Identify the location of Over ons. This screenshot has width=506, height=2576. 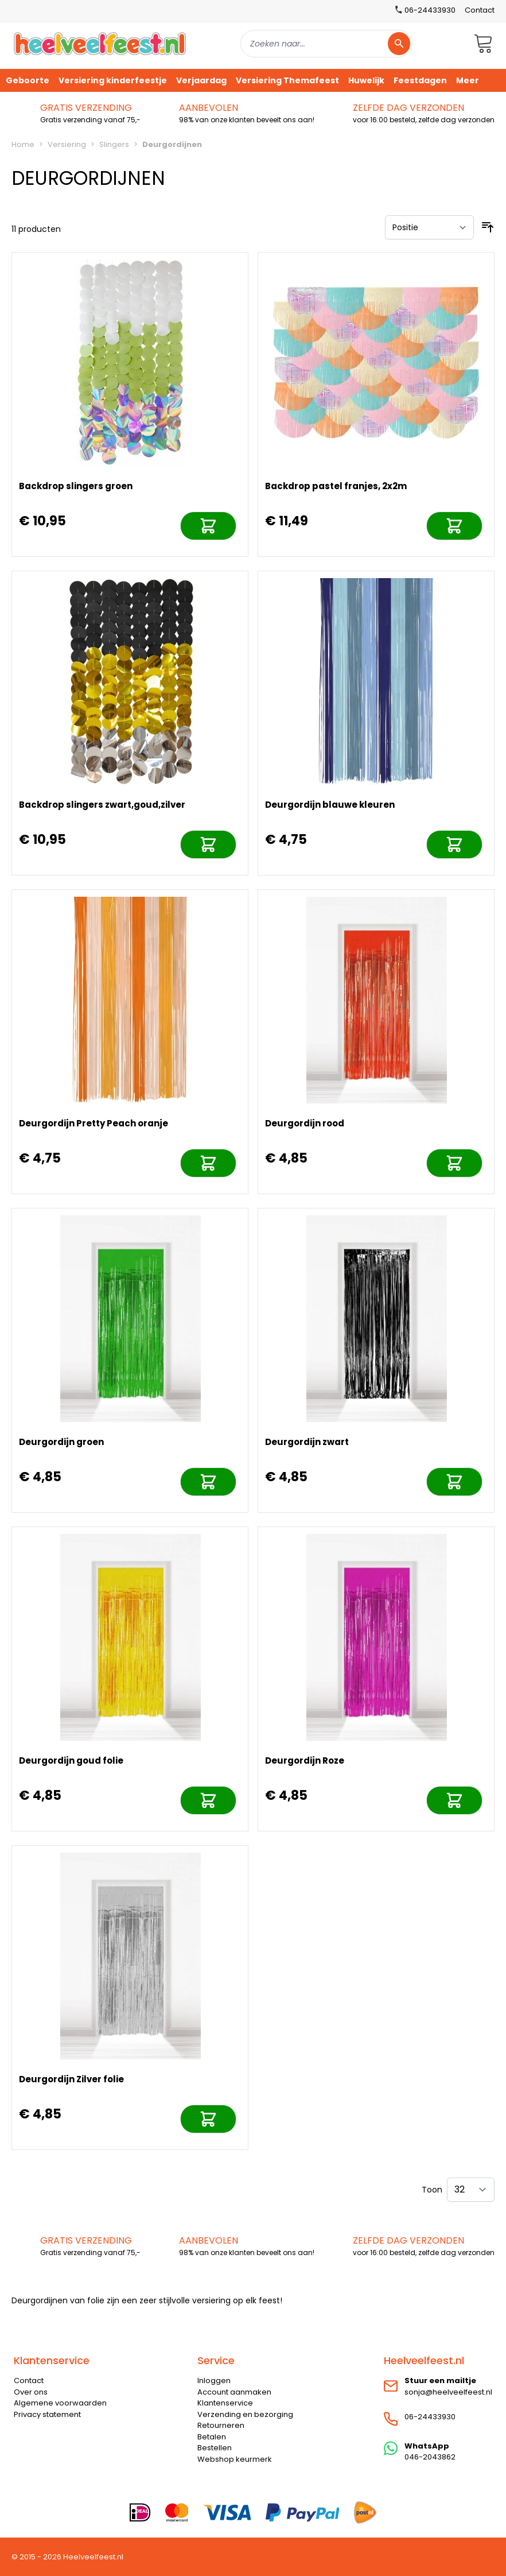
(31, 2392).